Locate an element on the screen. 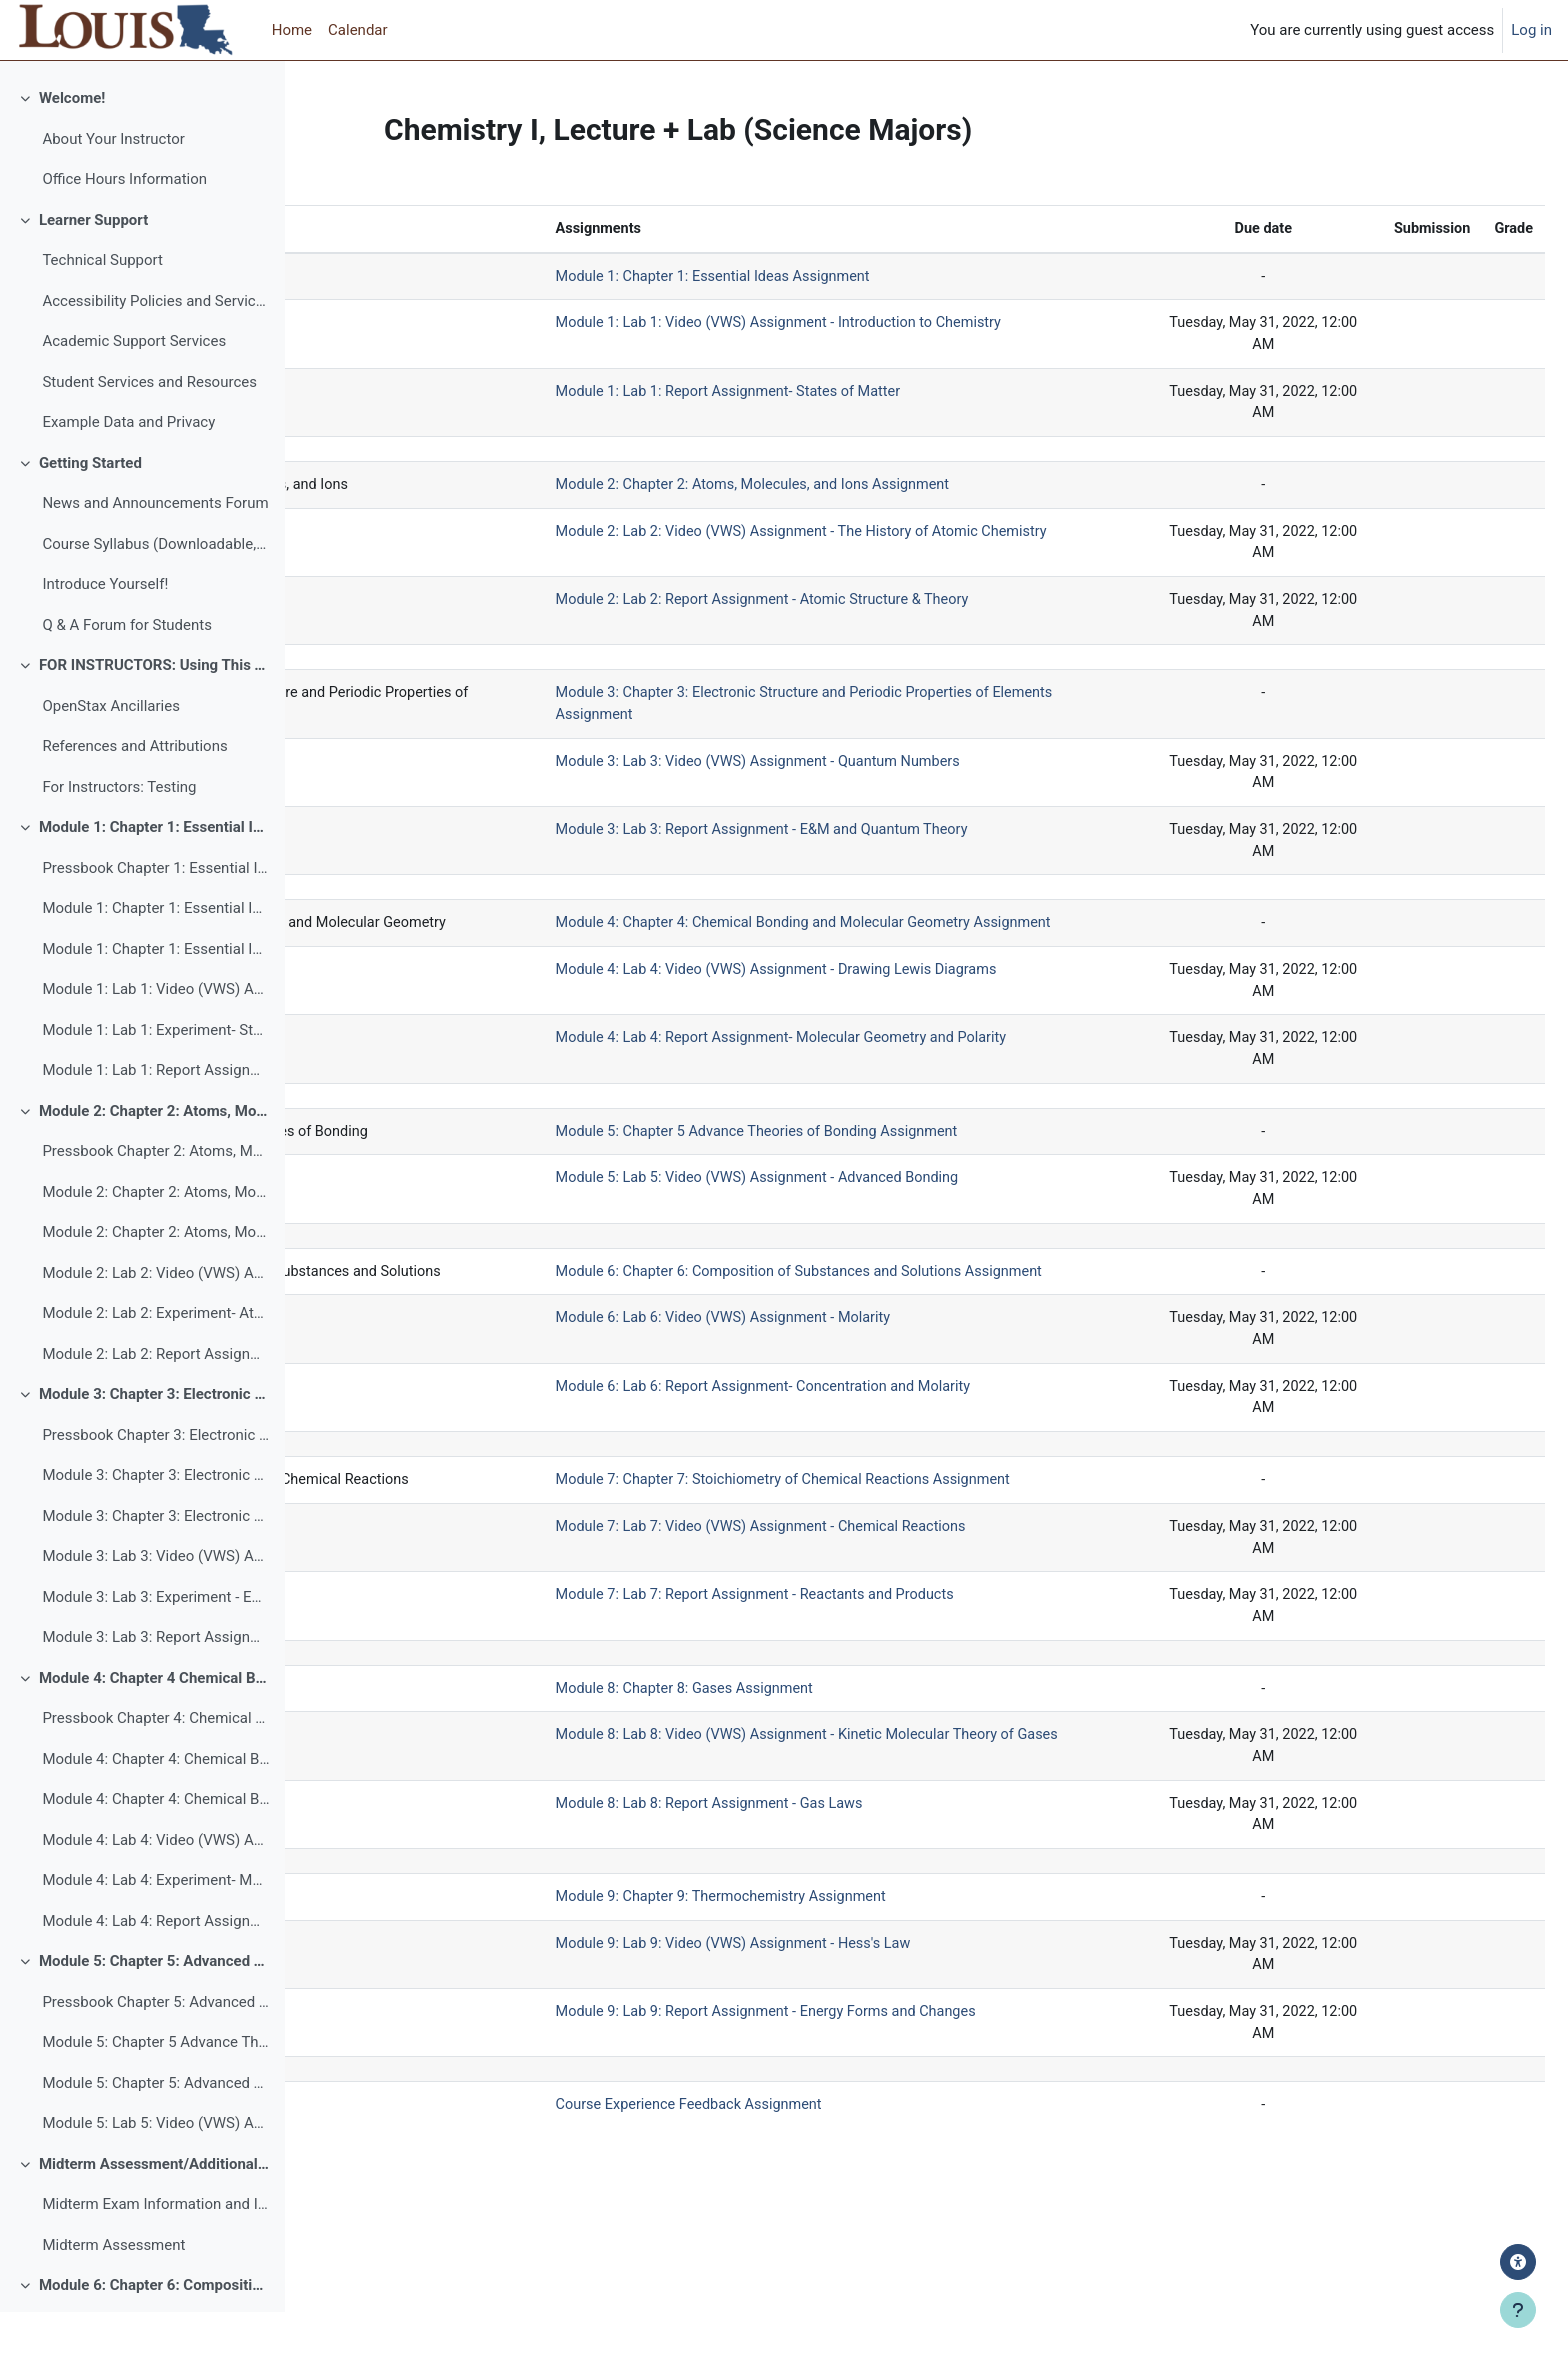 This screenshot has width=1568, height=2360. Module 7: Lab 7: Report Assignment - Reactants and Products is located at coordinates (928, 1713).